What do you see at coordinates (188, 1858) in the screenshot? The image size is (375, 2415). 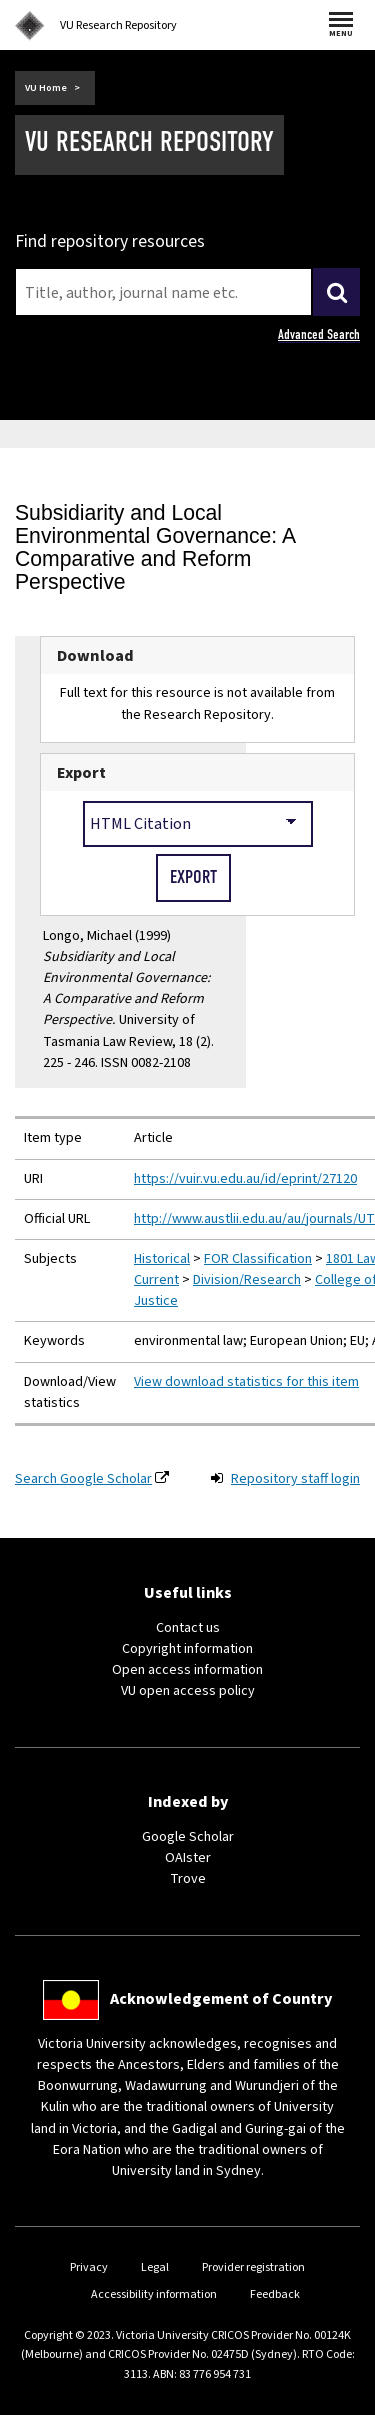 I see `OAIster` at bounding box center [188, 1858].